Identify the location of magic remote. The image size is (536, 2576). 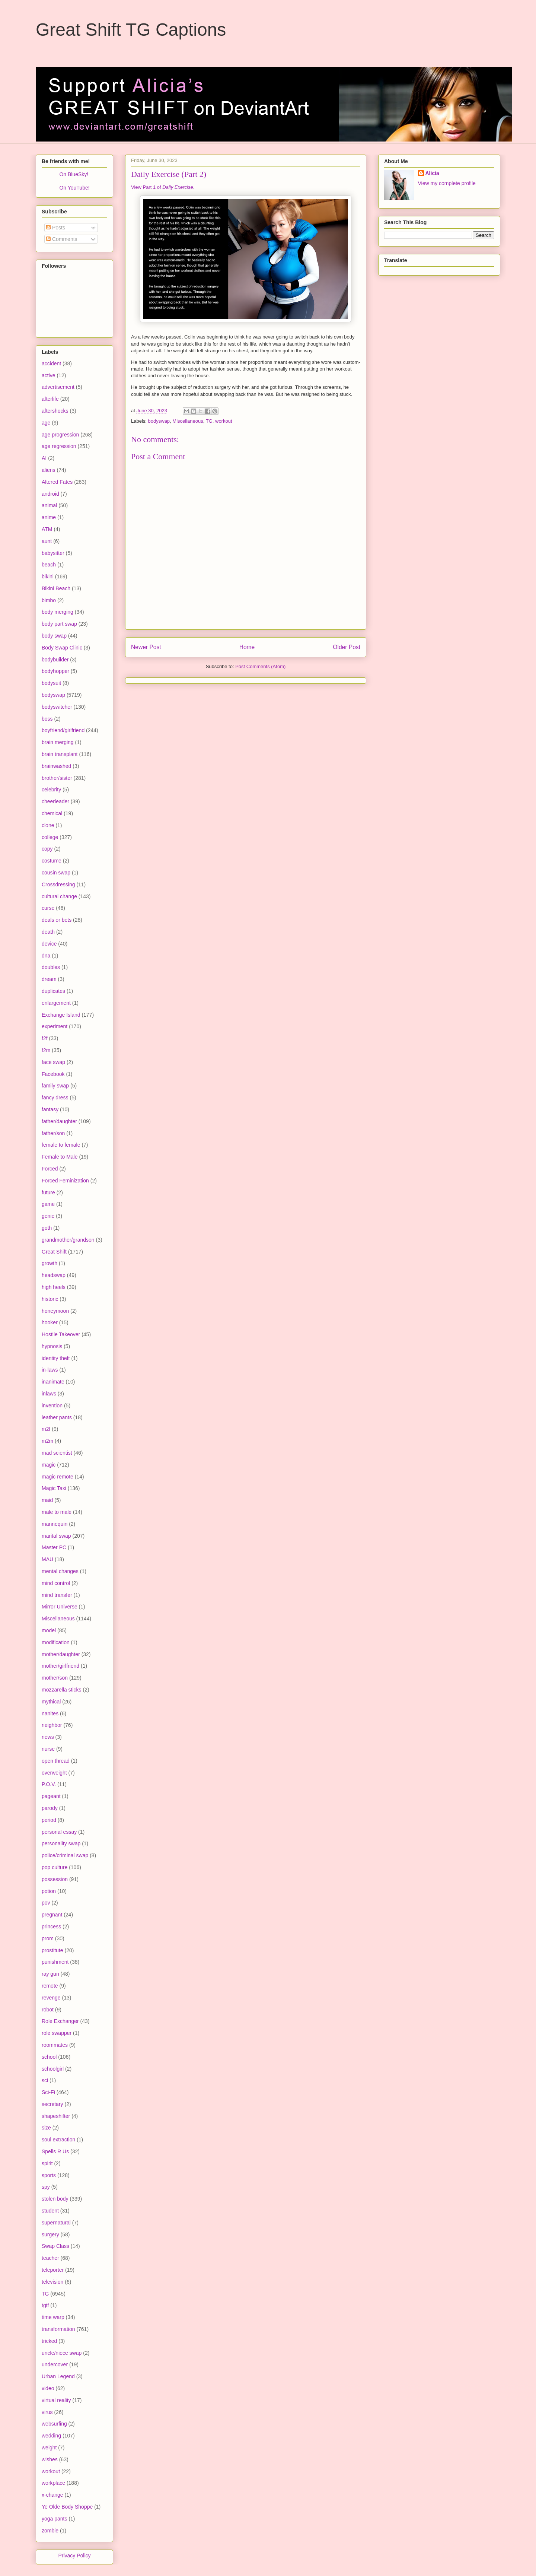
(57, 1477).